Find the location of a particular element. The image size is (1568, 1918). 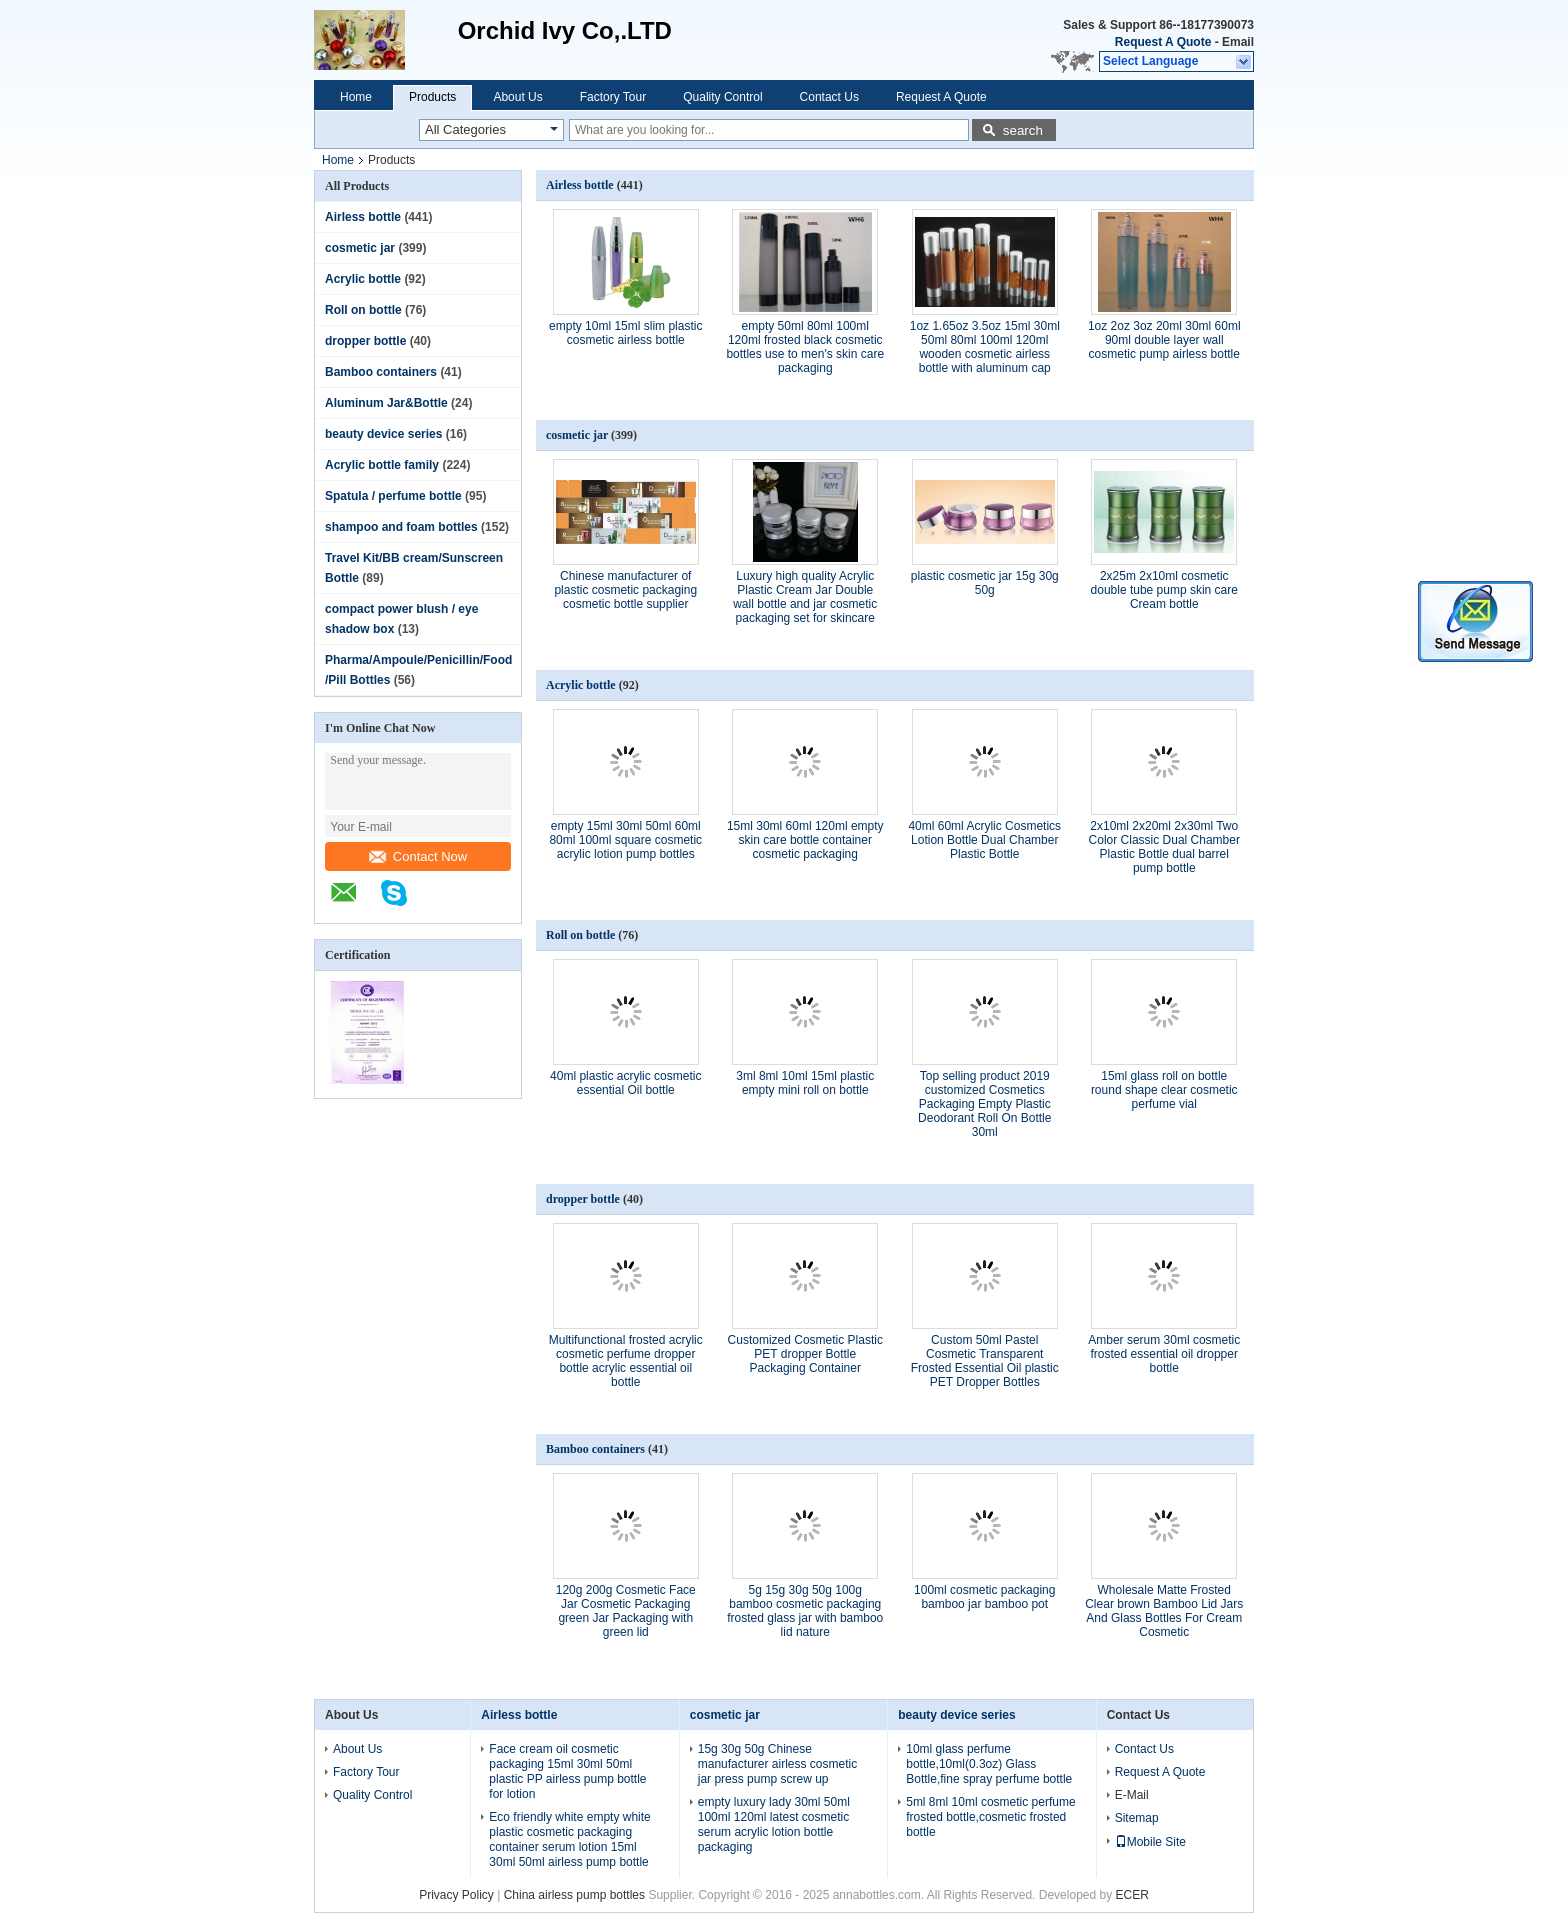

Request A Quote is located at coordinates (1163, 42).